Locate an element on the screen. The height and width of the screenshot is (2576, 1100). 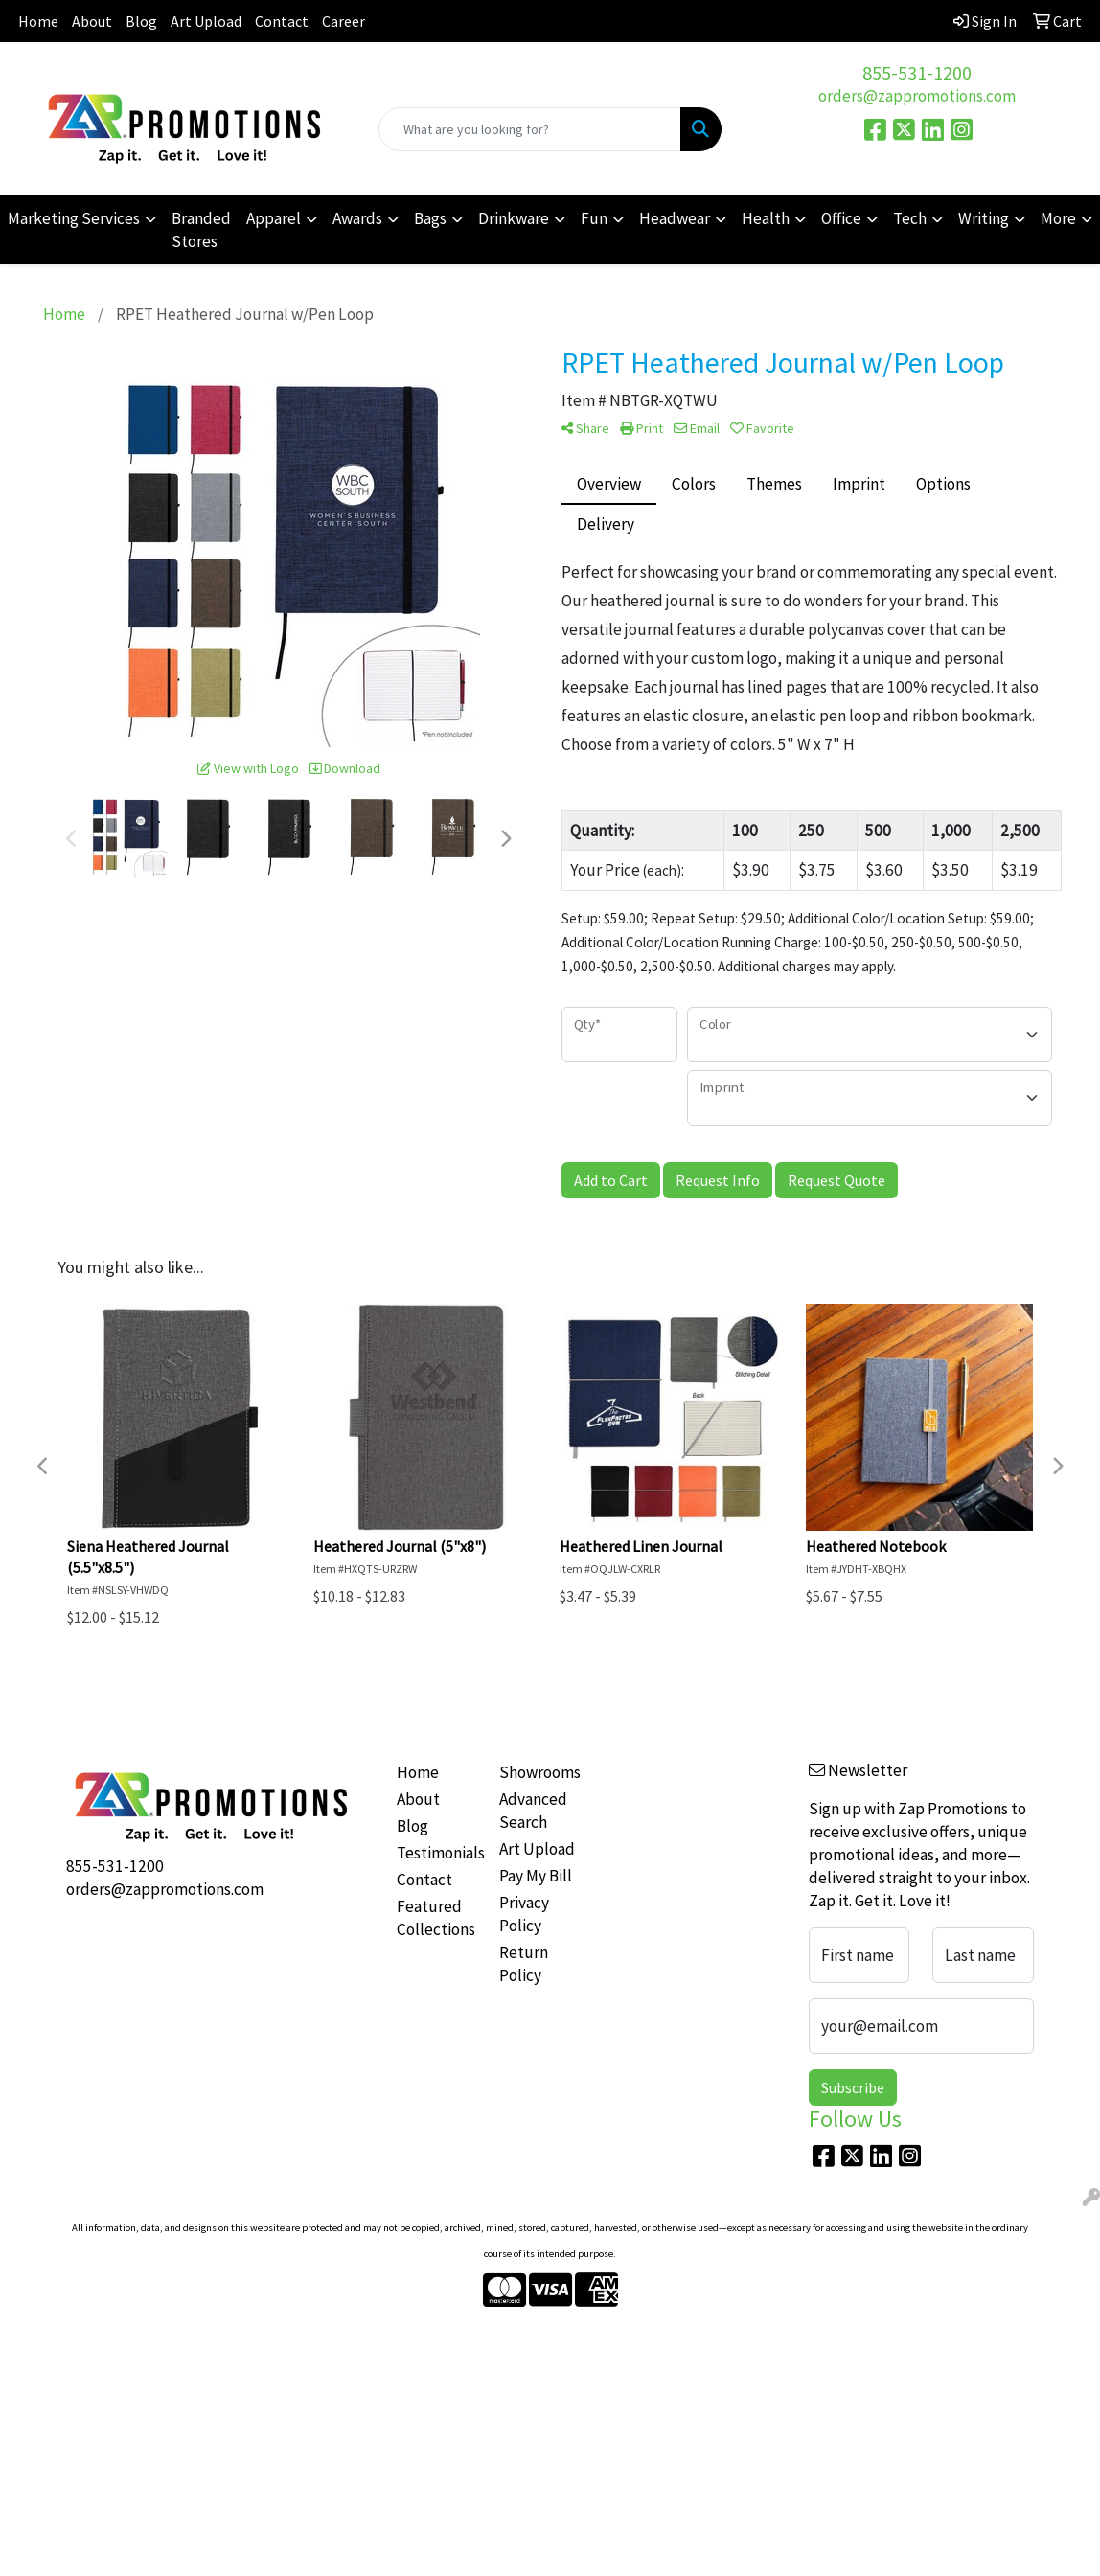
855-531-1200 is located at coordinates (917, 72).